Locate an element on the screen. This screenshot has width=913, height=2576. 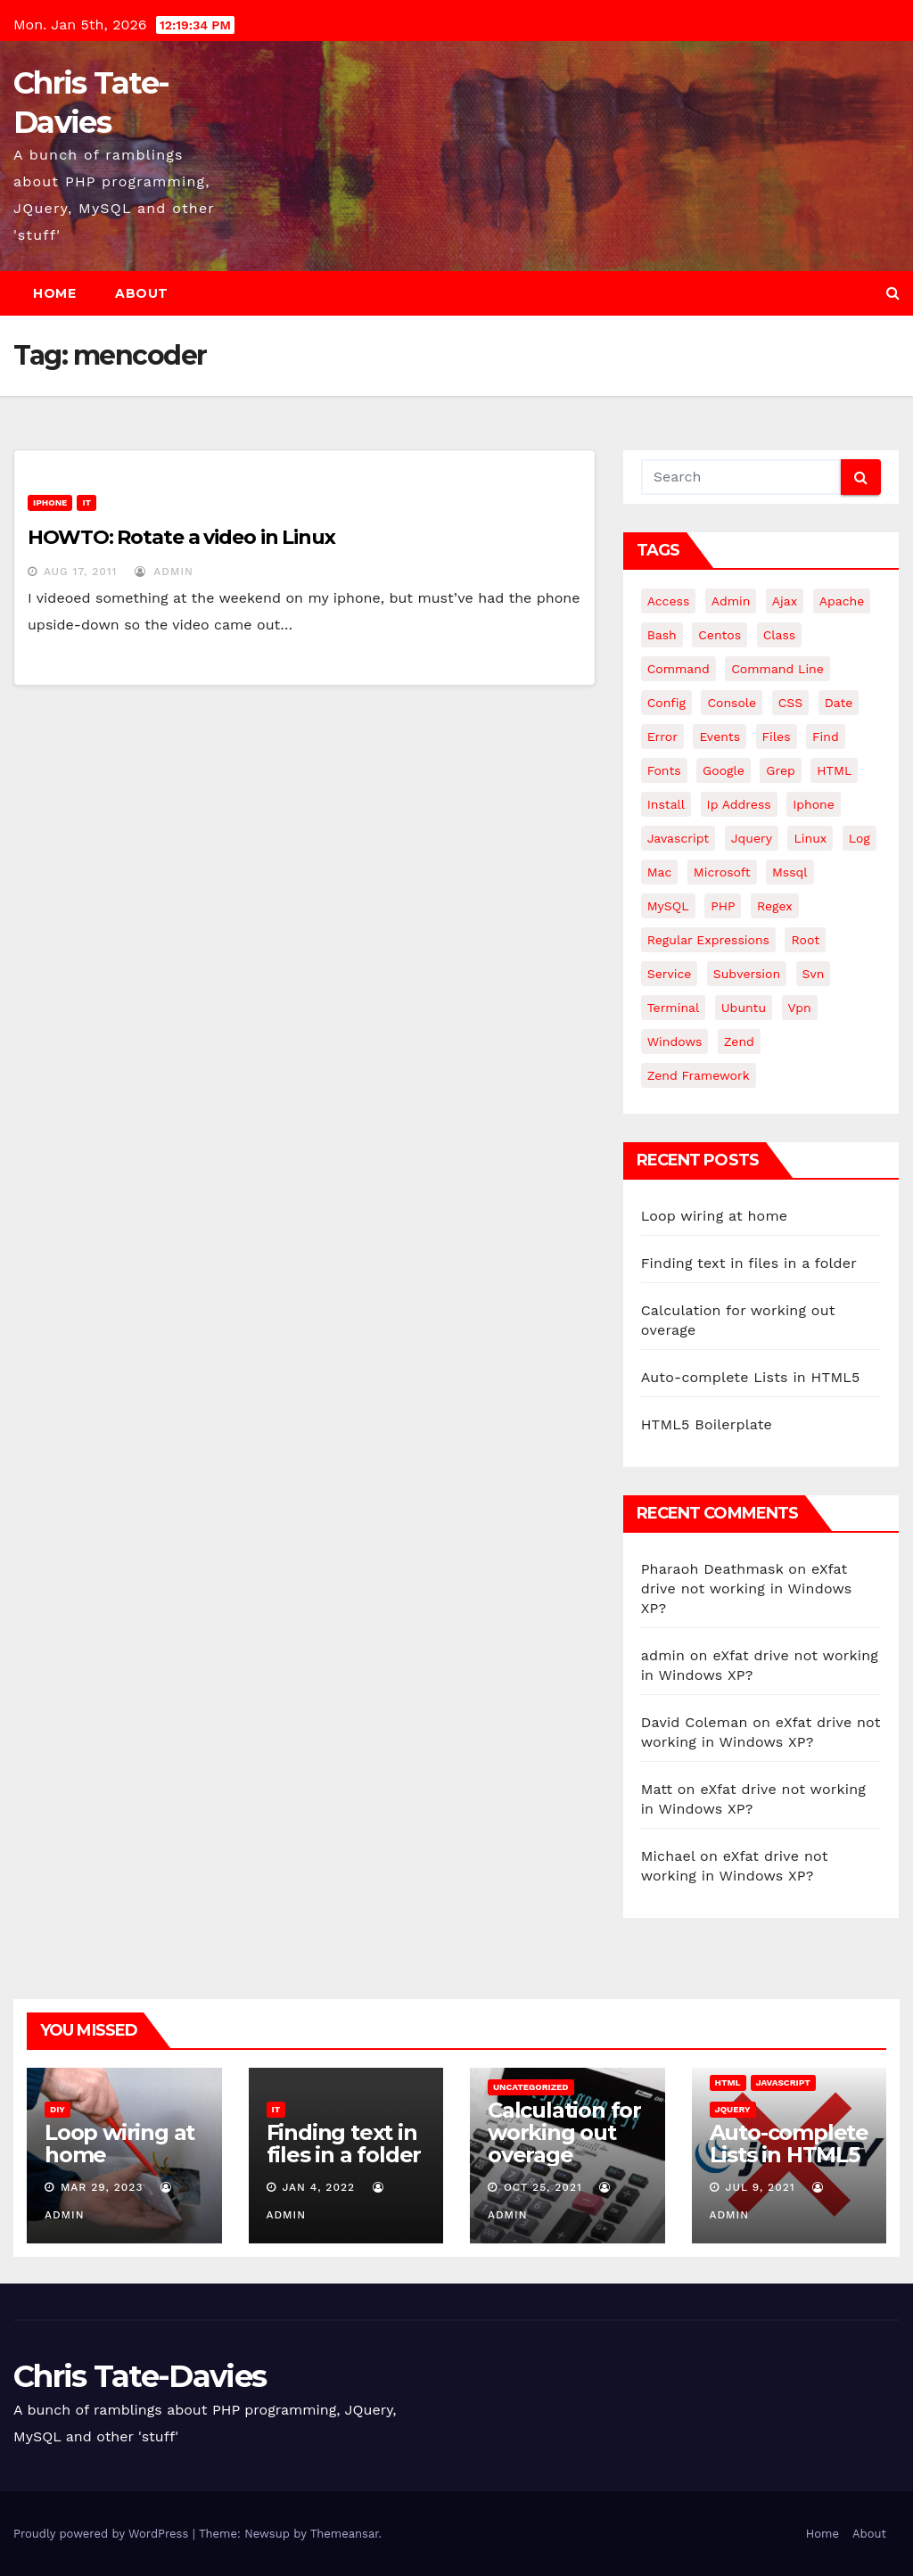
command [command (5 items)] is located at coordinates (678, 669).